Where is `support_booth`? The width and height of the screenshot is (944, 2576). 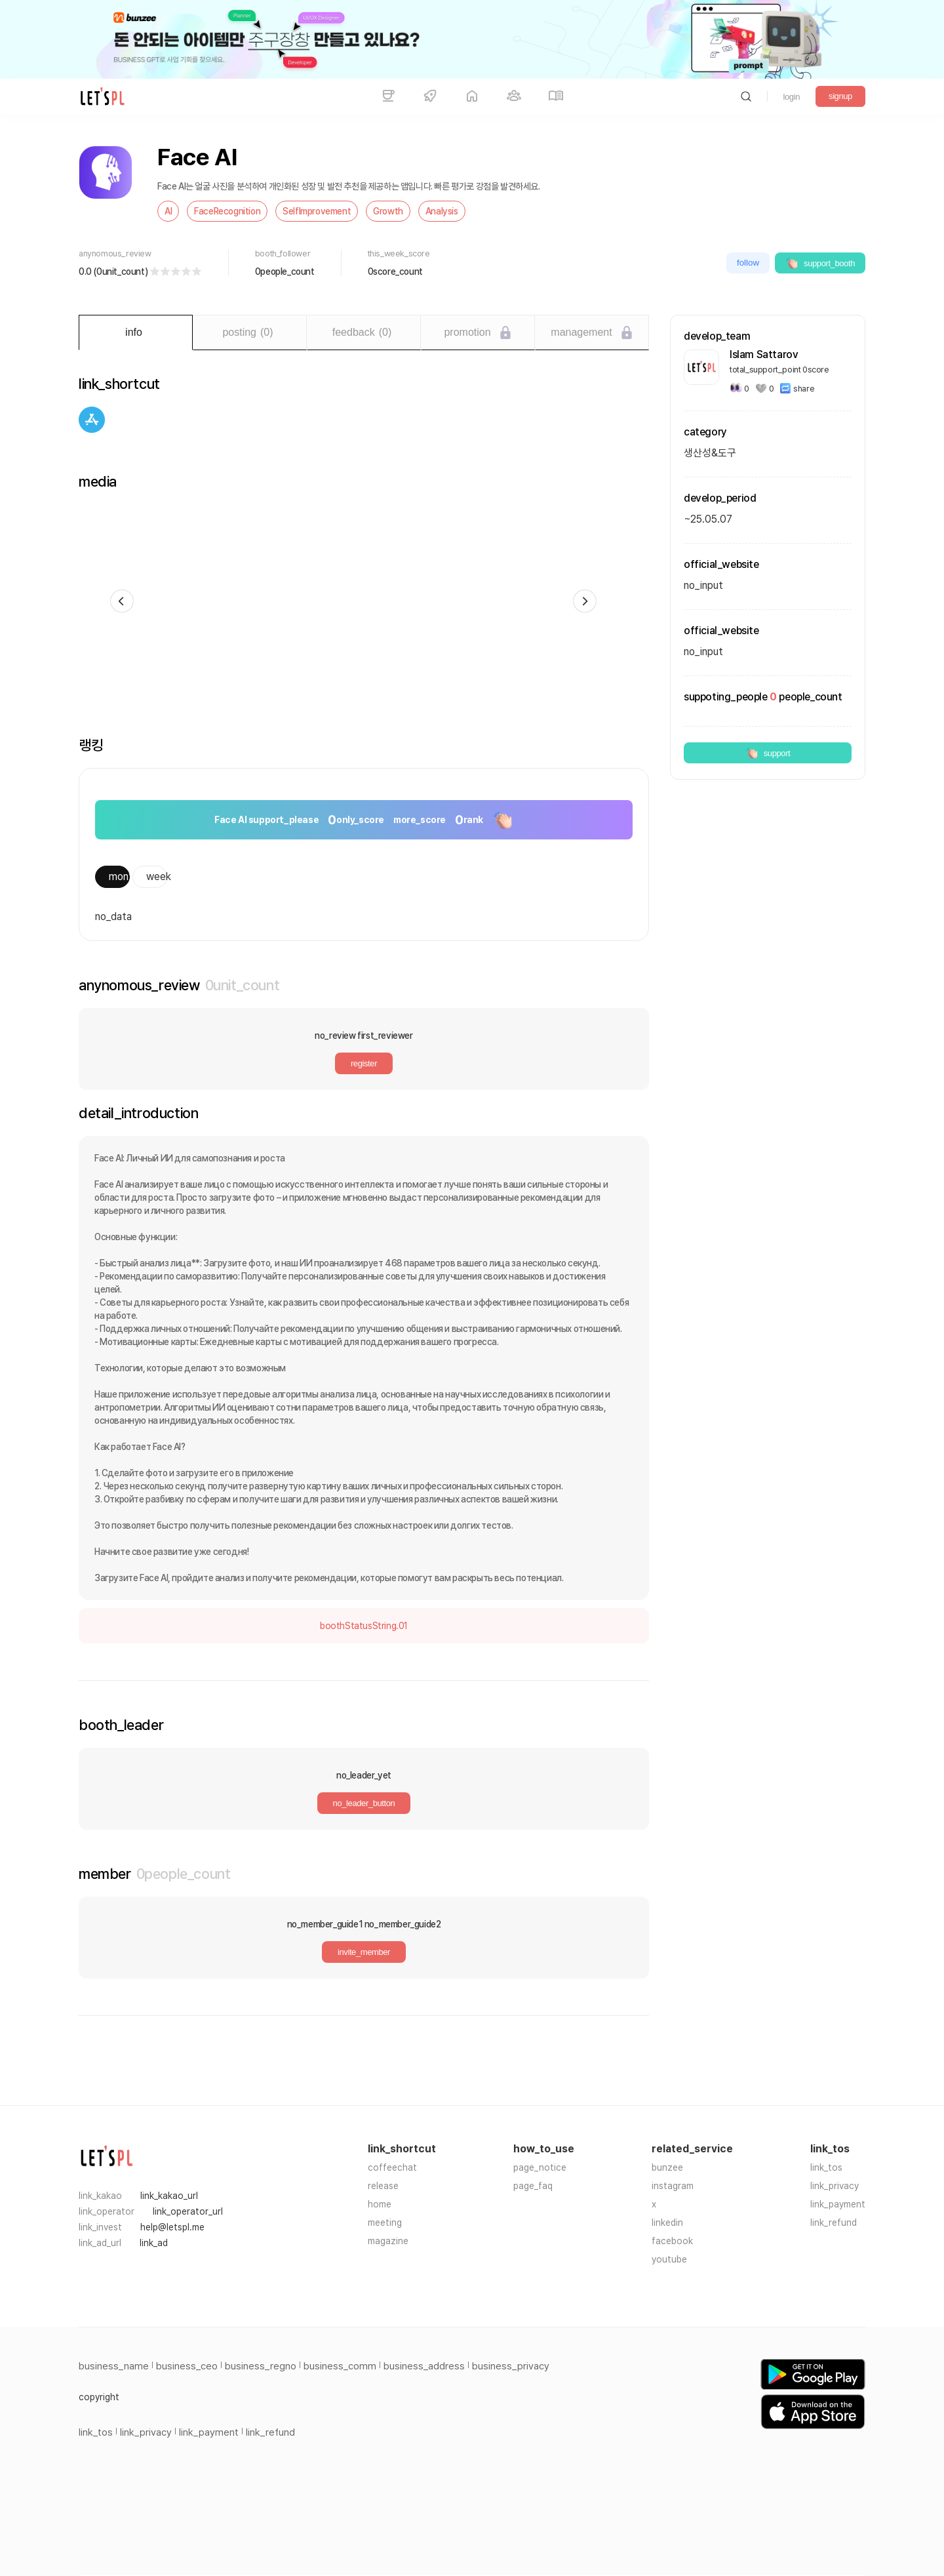
support_booth is located at coordinates (820, 263).